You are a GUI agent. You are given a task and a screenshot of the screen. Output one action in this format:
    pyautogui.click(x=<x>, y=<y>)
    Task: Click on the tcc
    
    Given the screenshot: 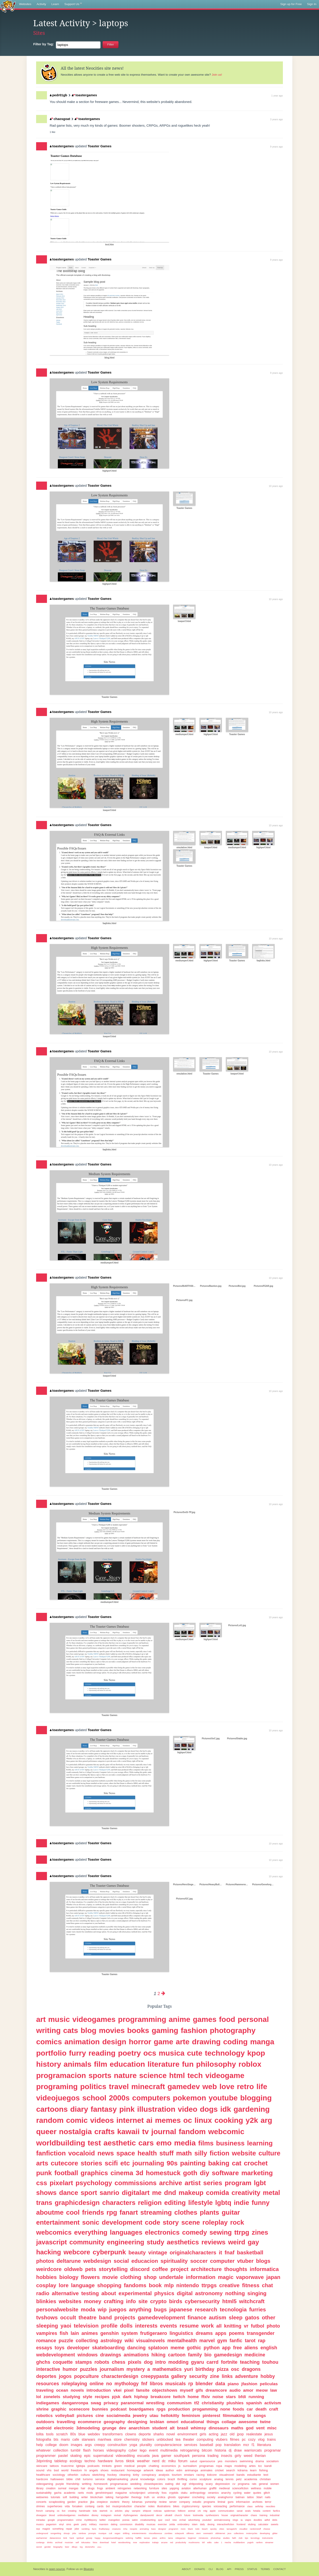 What is the action you would take?
    pyautogui.click(x=260, y=2466)
    